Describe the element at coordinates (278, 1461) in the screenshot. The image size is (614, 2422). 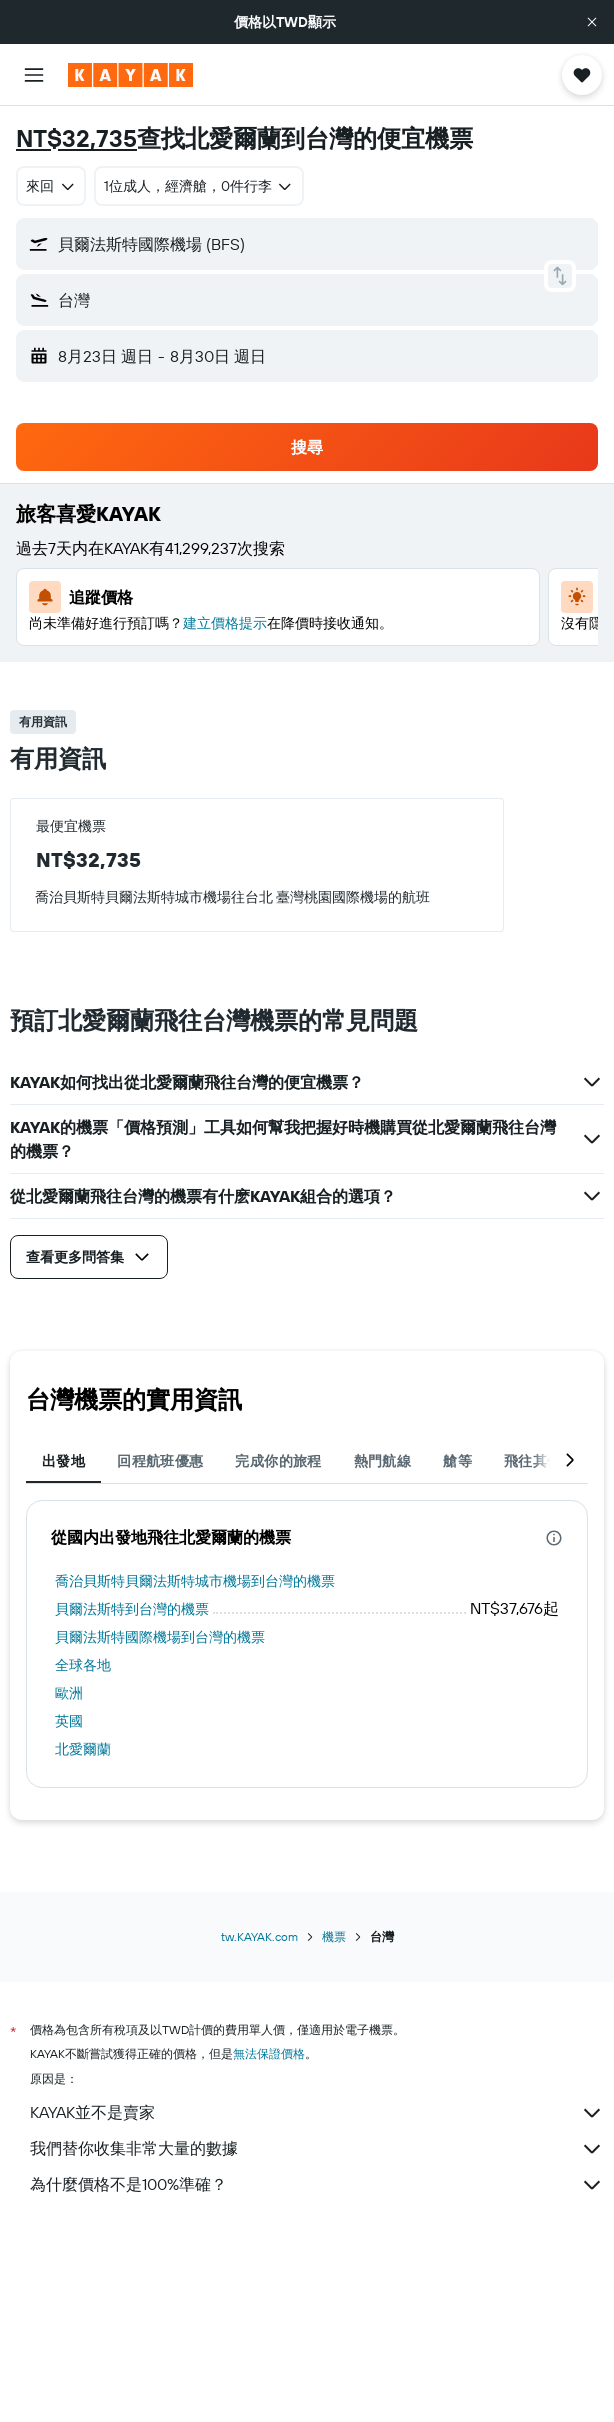
I see `完成你的旅程 [tab]` at that location.